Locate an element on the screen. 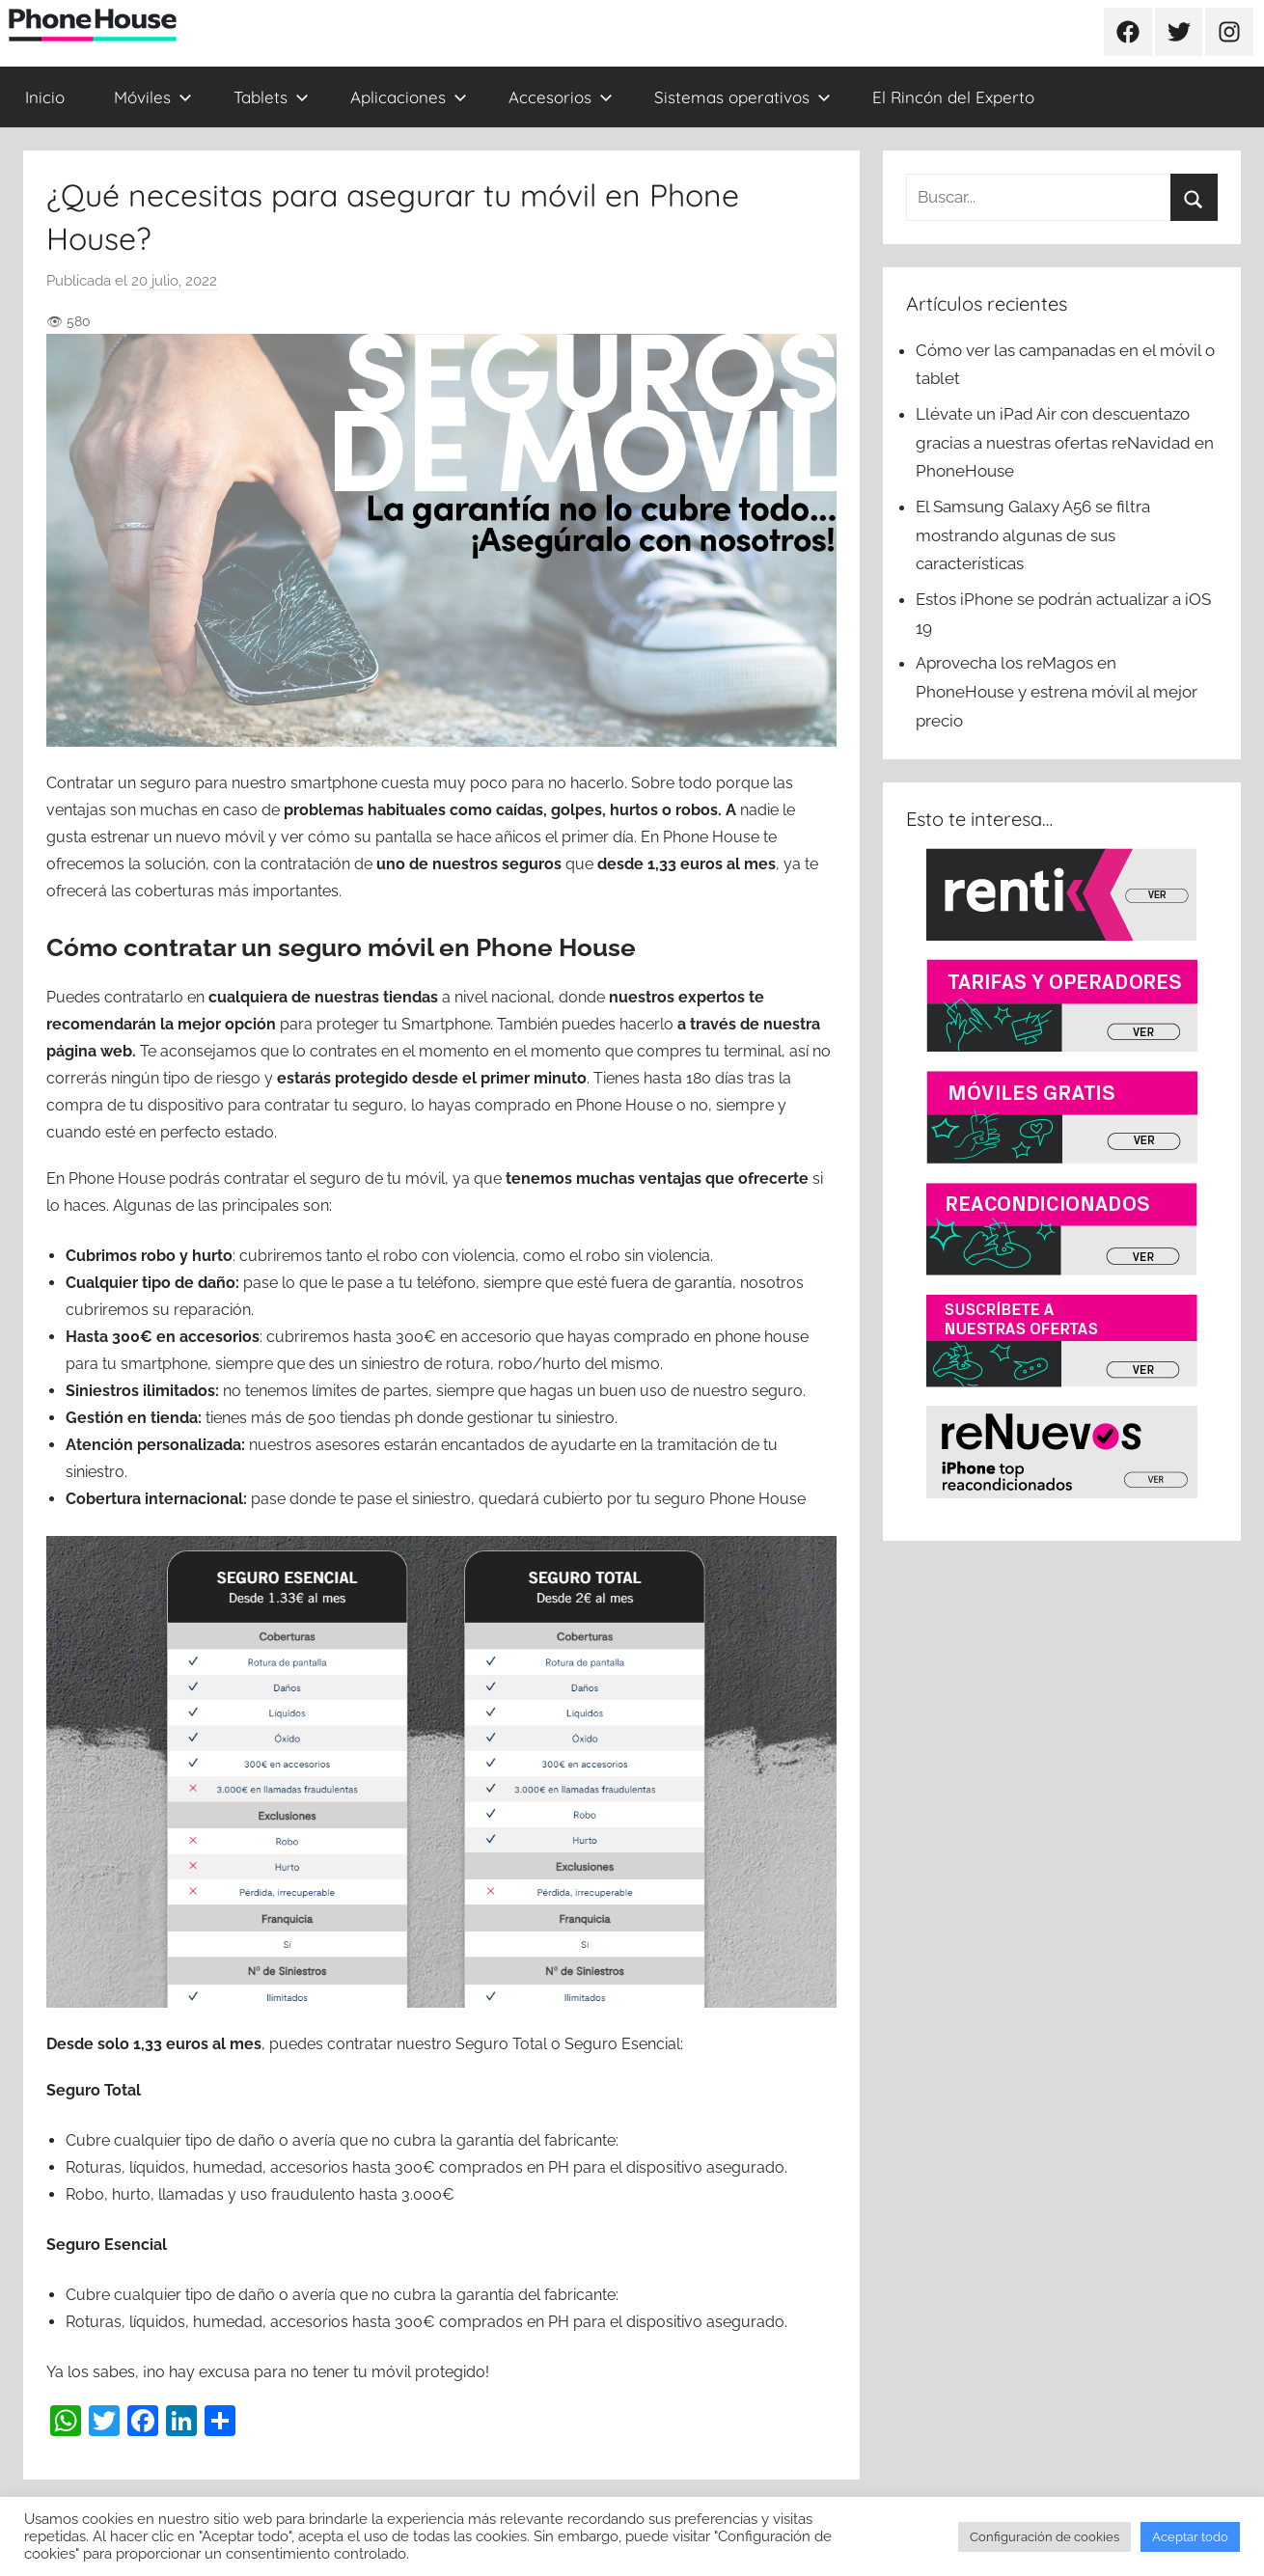  Móviles is located at coordinates (153, 97).